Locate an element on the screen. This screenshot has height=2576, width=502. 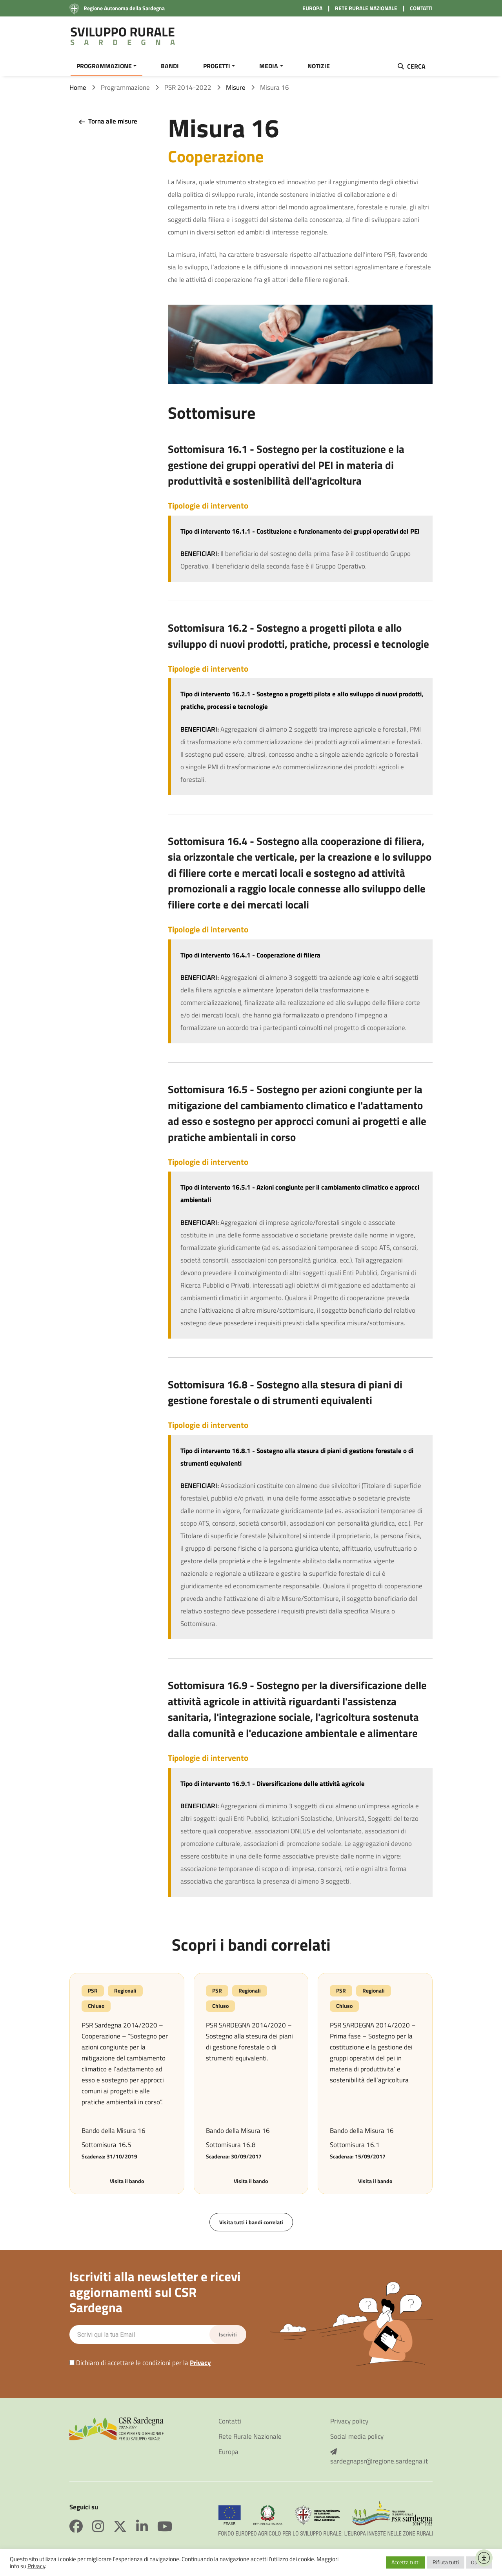
Torna alle misure is located at coordinates (107, 124).